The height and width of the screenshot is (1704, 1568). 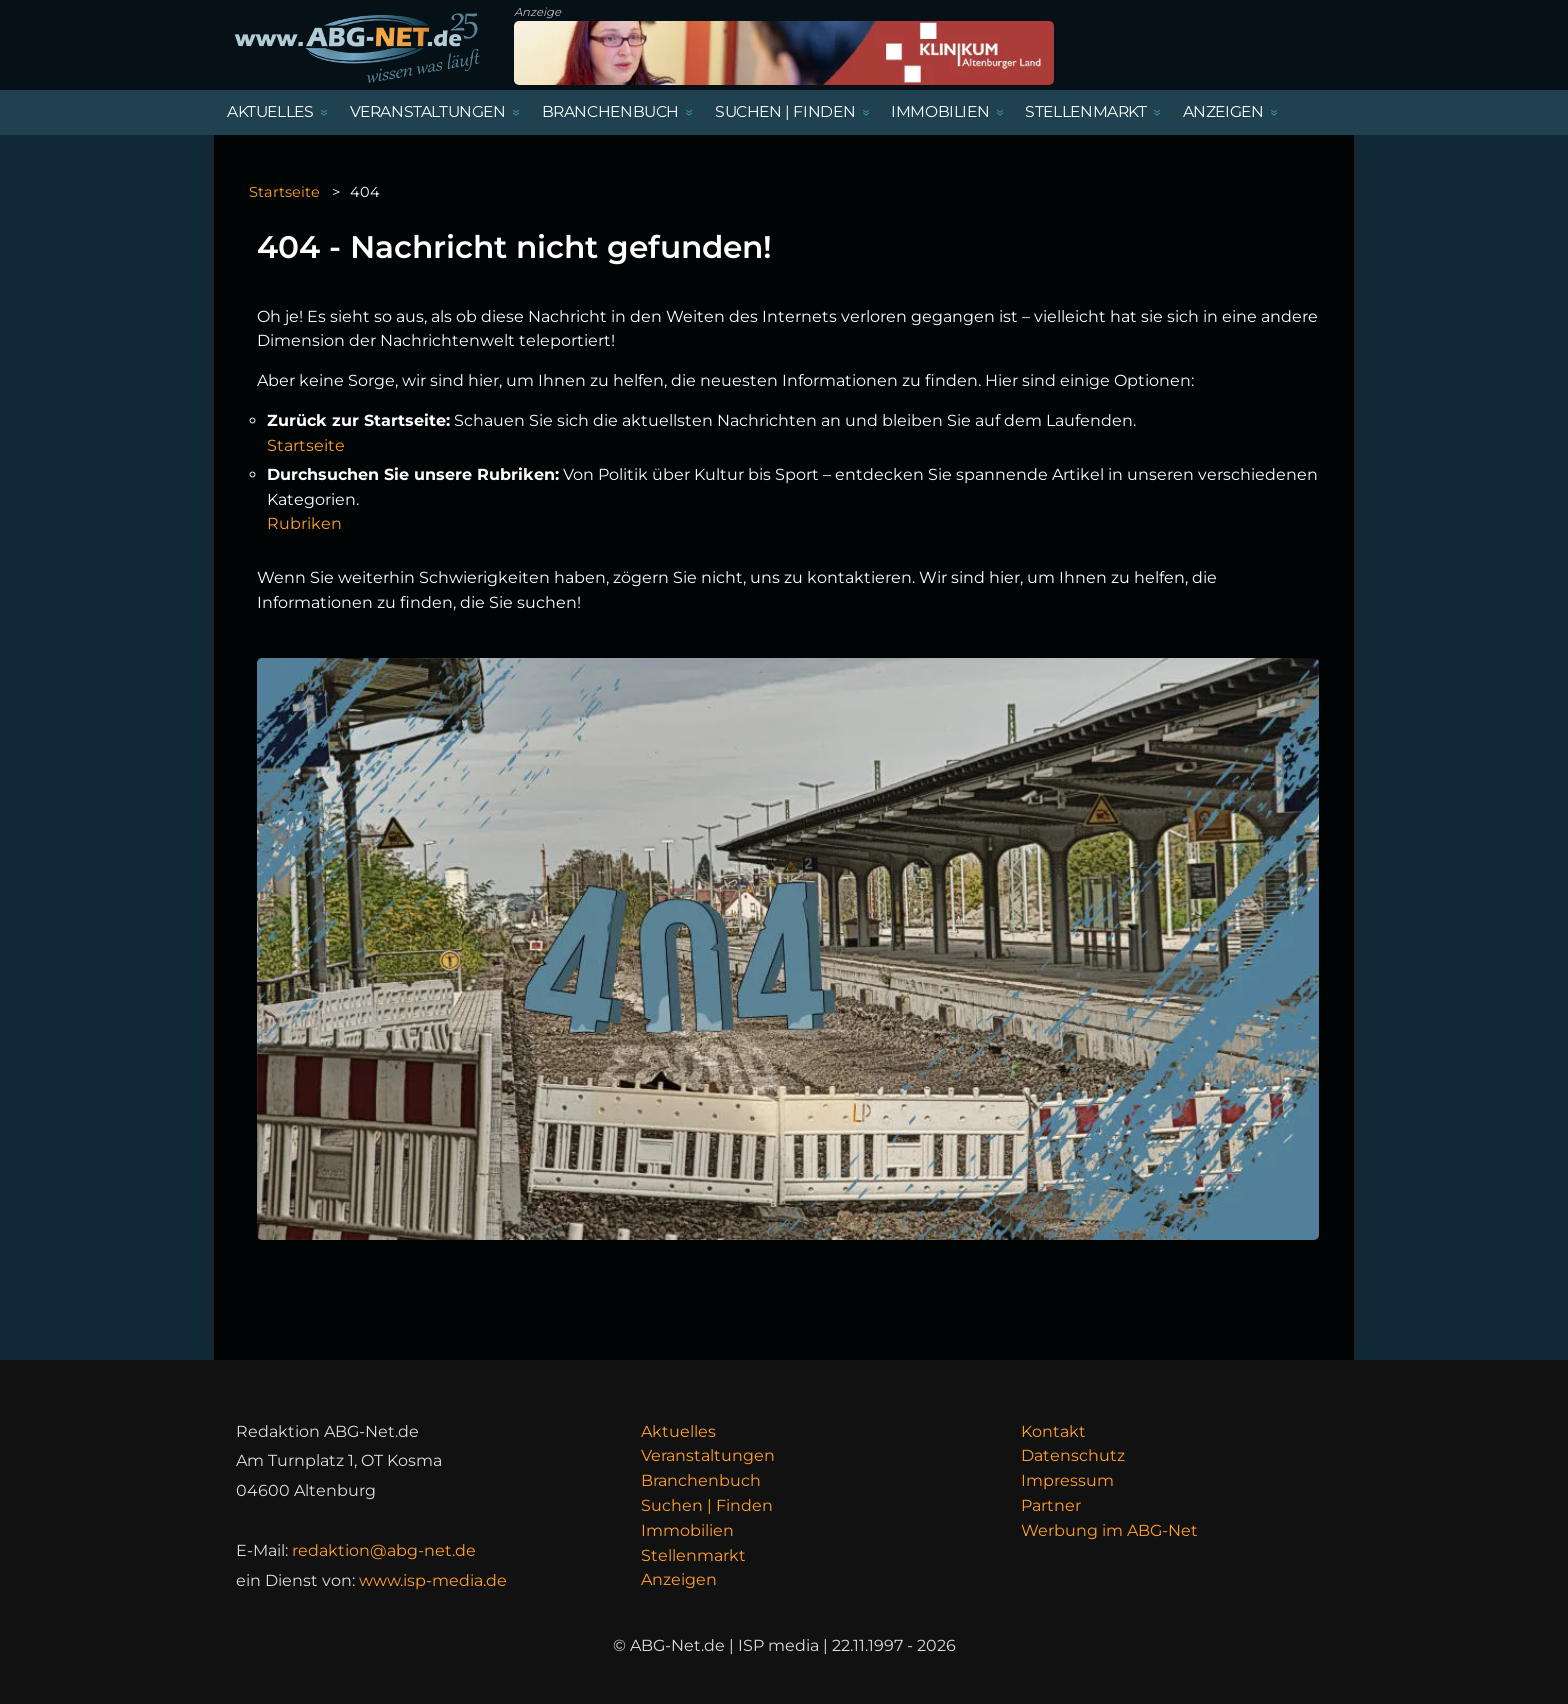 What do you see at coordinates (707, 1505) in the screenshot?
I see `Suchen | Finden` at bounding box center [707, 1505].